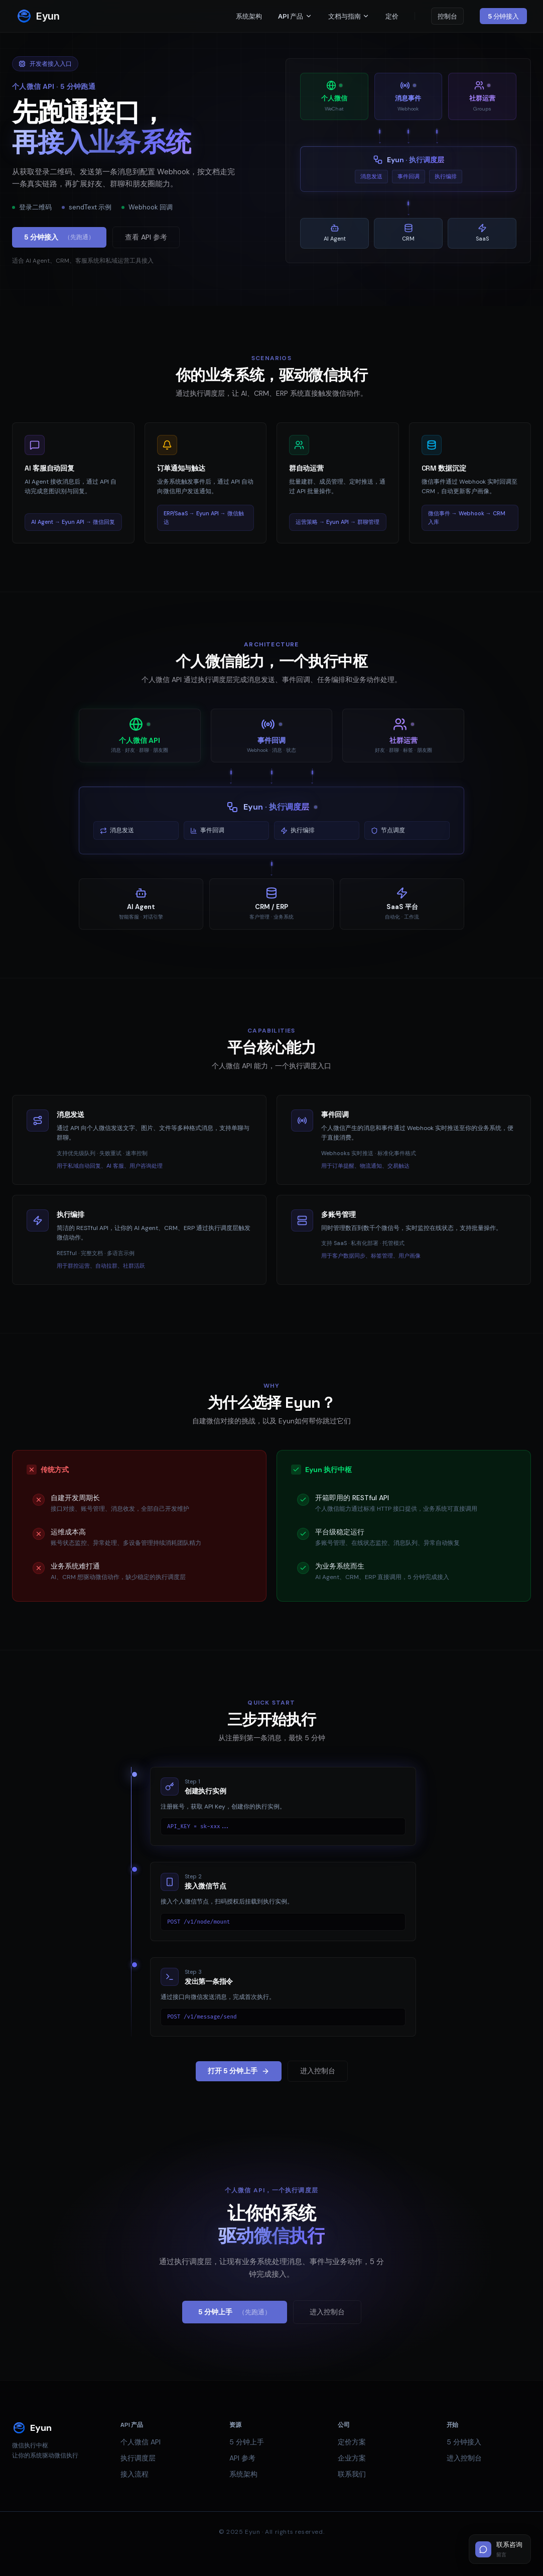  Describe the element at coordinates (295, 16) in the screenshot. I see `API 产品` at that location.